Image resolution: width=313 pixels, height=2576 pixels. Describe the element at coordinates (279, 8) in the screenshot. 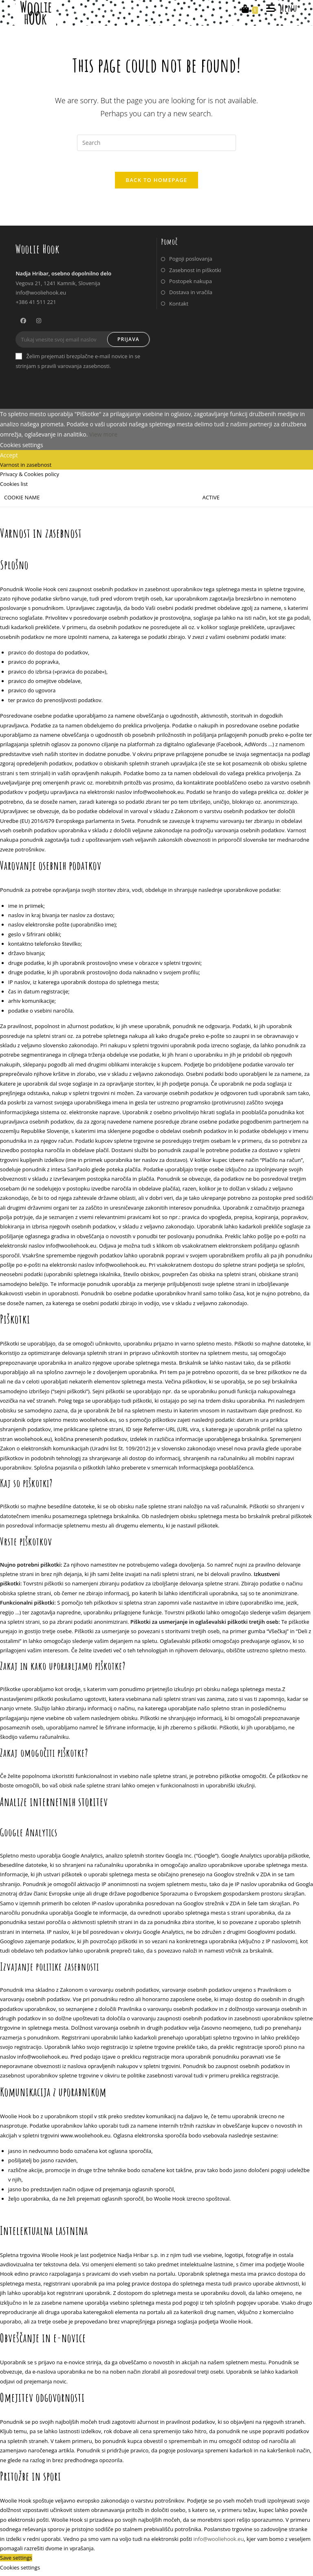

I see `[Mobile Menu]` at that location.